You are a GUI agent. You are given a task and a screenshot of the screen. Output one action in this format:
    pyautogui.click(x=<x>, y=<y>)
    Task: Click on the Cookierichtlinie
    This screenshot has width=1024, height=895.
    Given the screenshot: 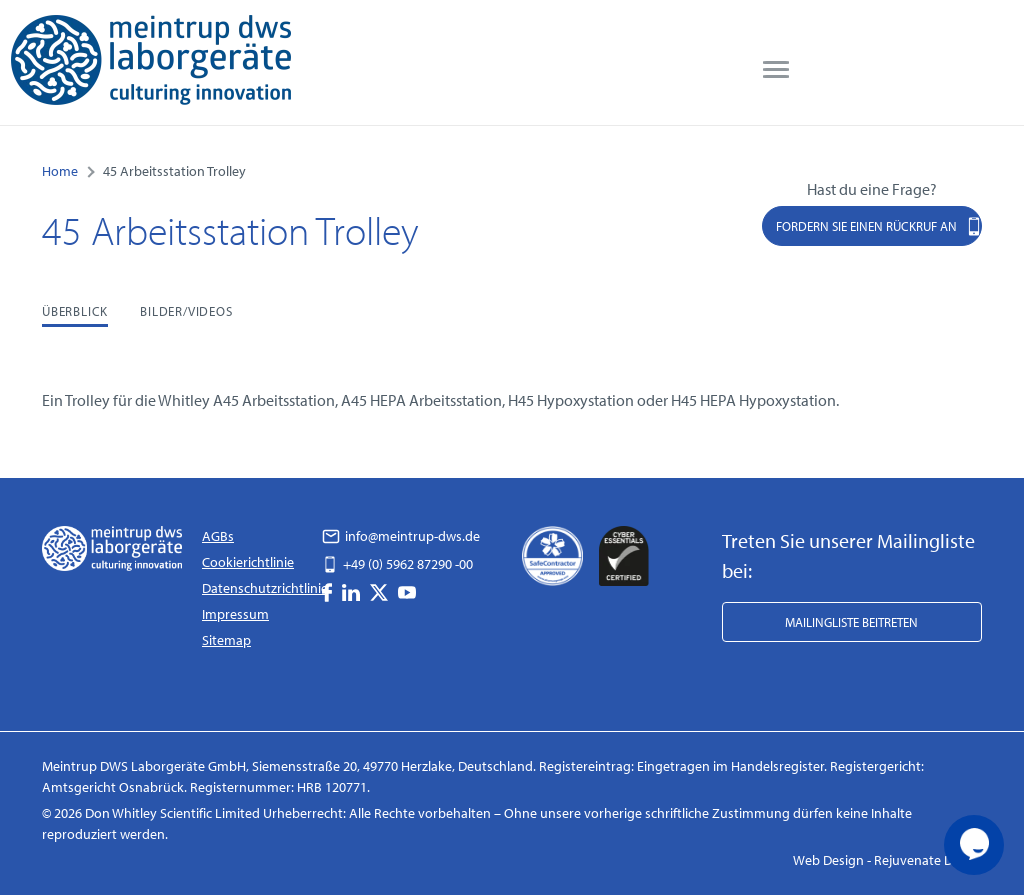 What is the action you would take?
    pyautogui.click(x=248, y=562)
    